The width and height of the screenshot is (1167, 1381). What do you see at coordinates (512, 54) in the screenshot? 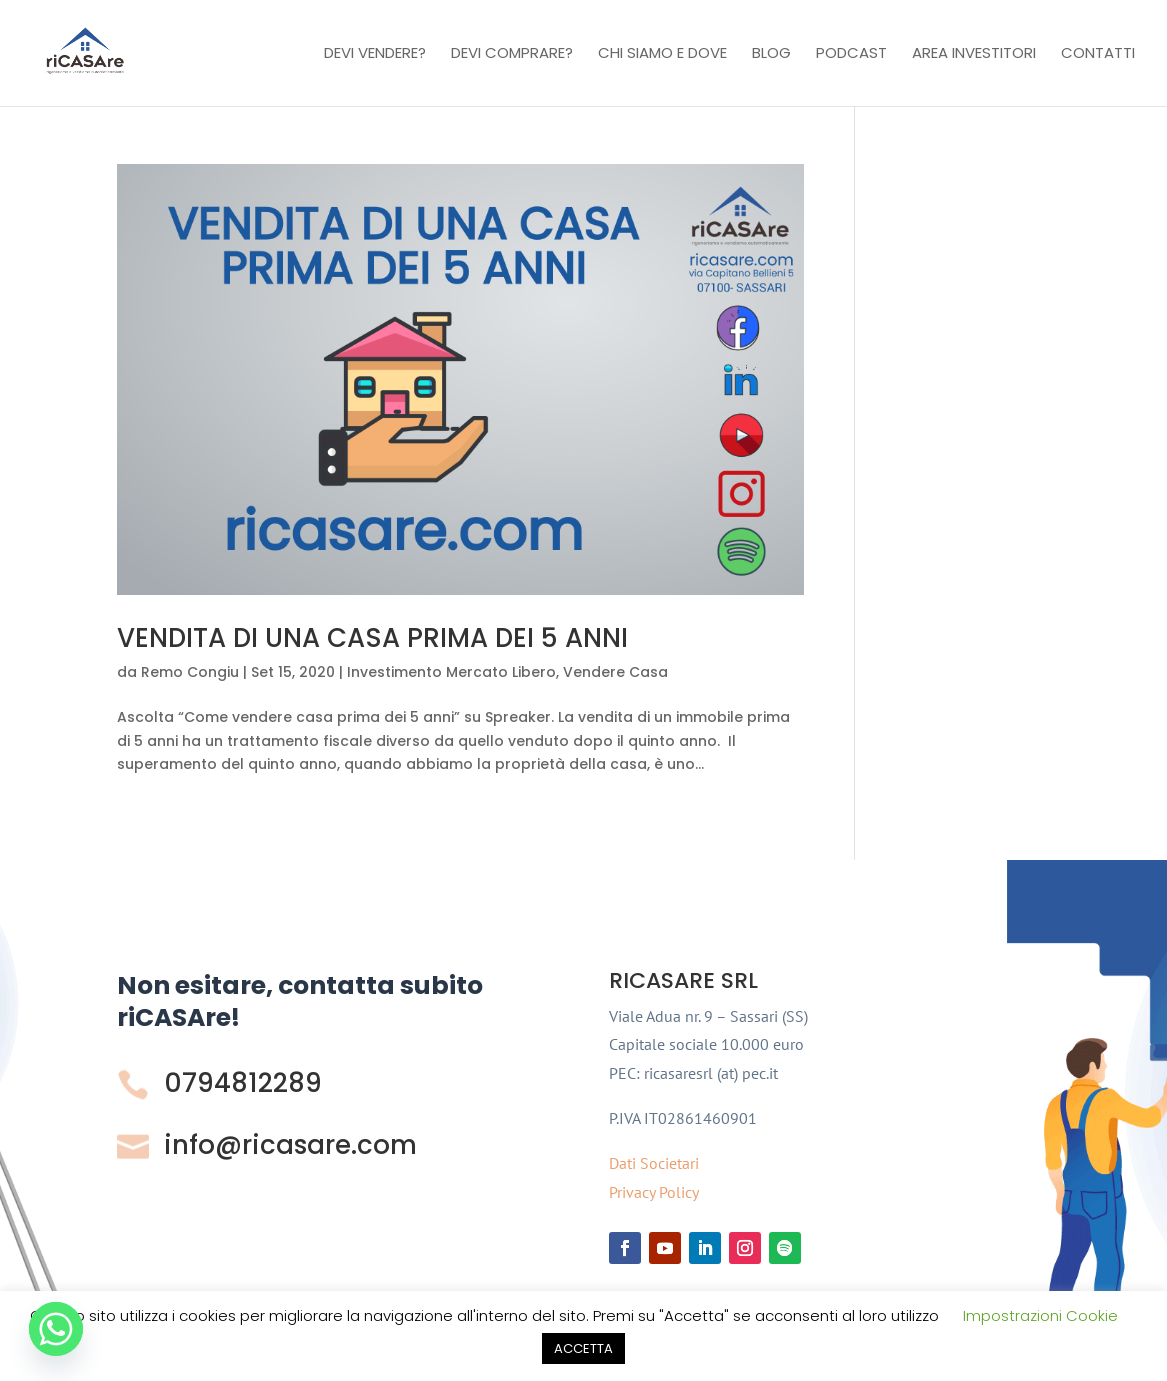
I see `Devi comprare?` at bounding box center [512, 54].